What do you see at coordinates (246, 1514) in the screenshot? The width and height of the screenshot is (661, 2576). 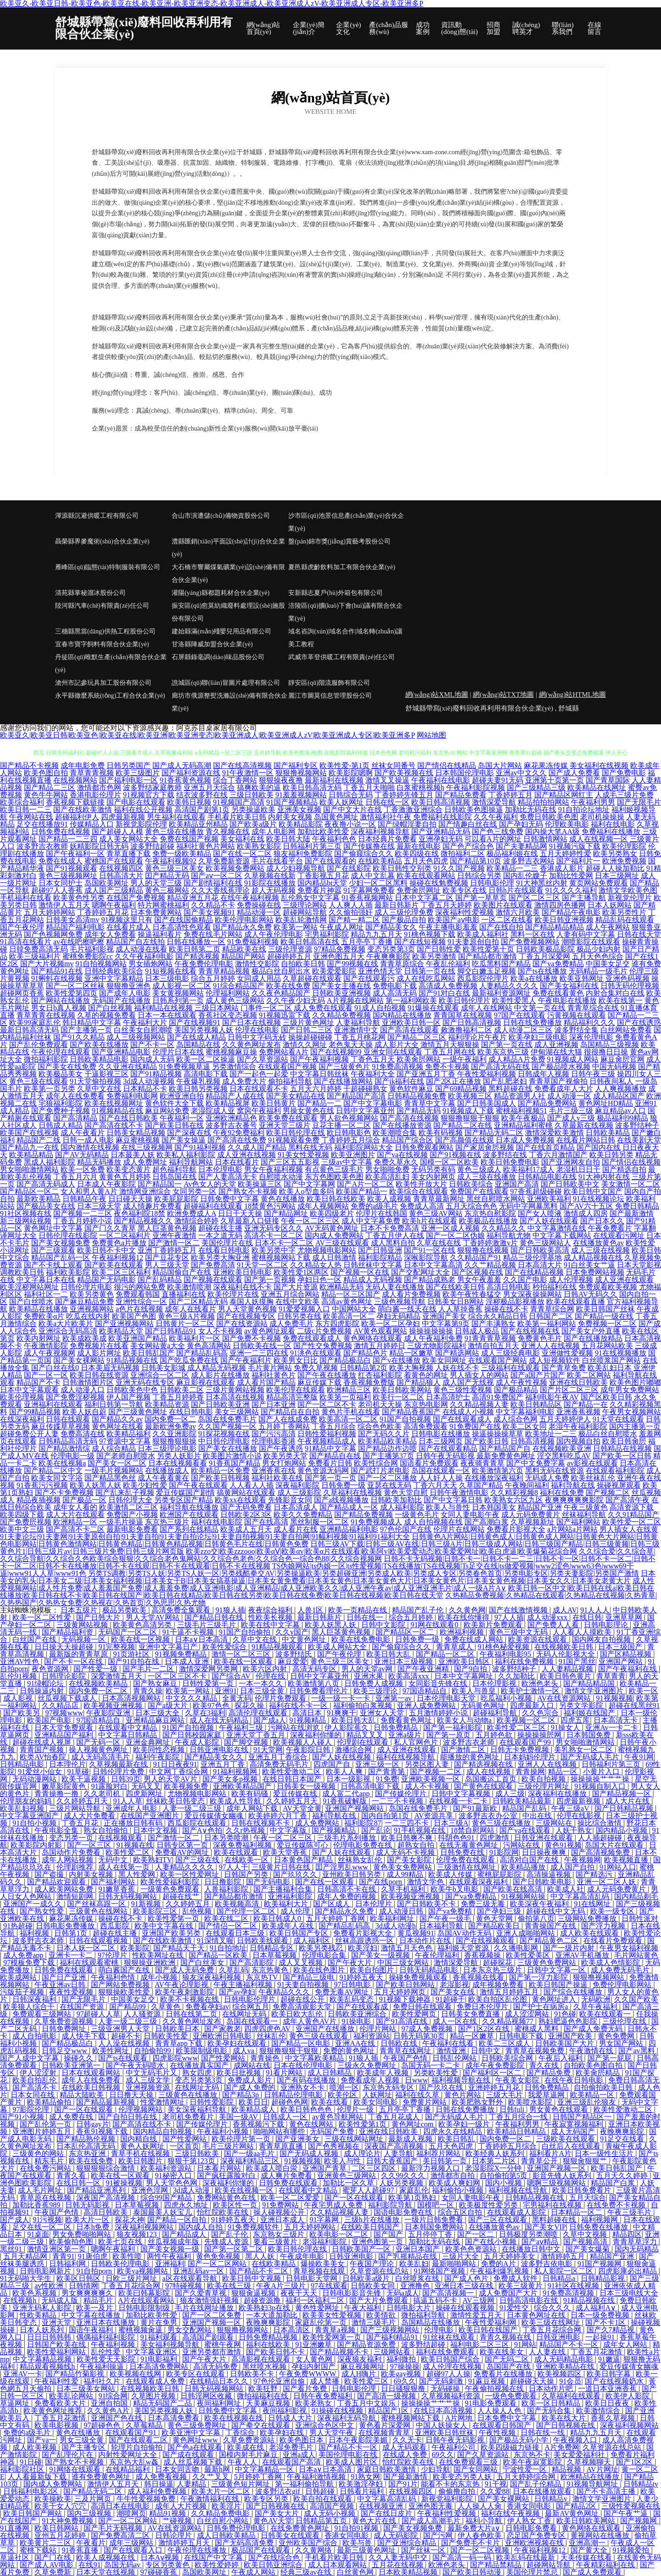 I see `日韩欧美2区3区` at bounding box center [246, 1514].